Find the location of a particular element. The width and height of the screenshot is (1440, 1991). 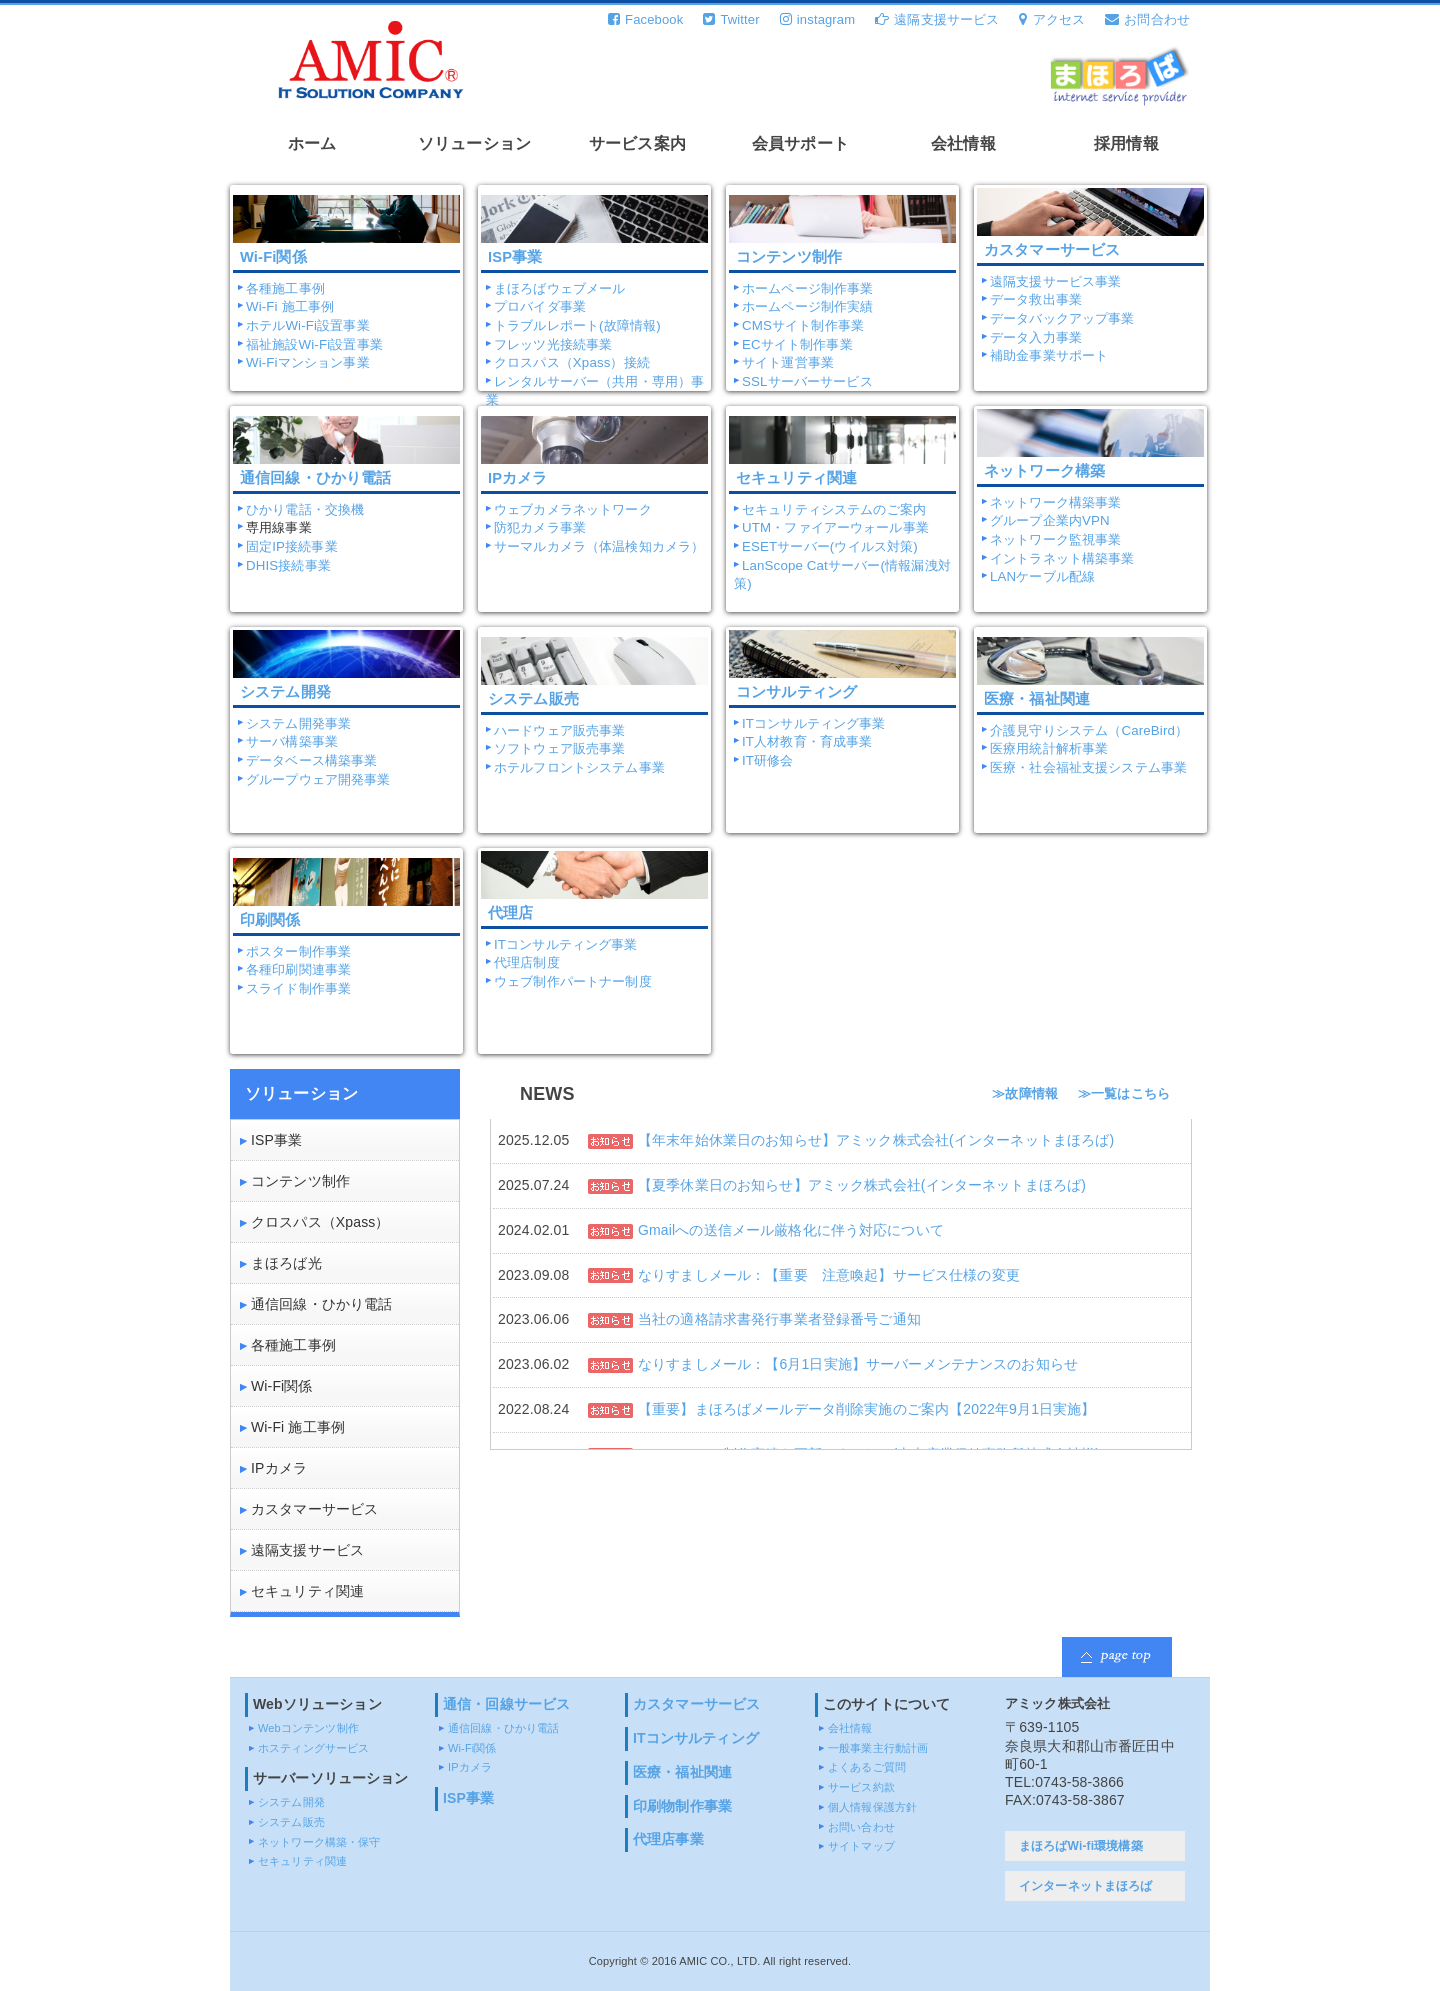

サービス約款 is located at coordinates (861, 1787).